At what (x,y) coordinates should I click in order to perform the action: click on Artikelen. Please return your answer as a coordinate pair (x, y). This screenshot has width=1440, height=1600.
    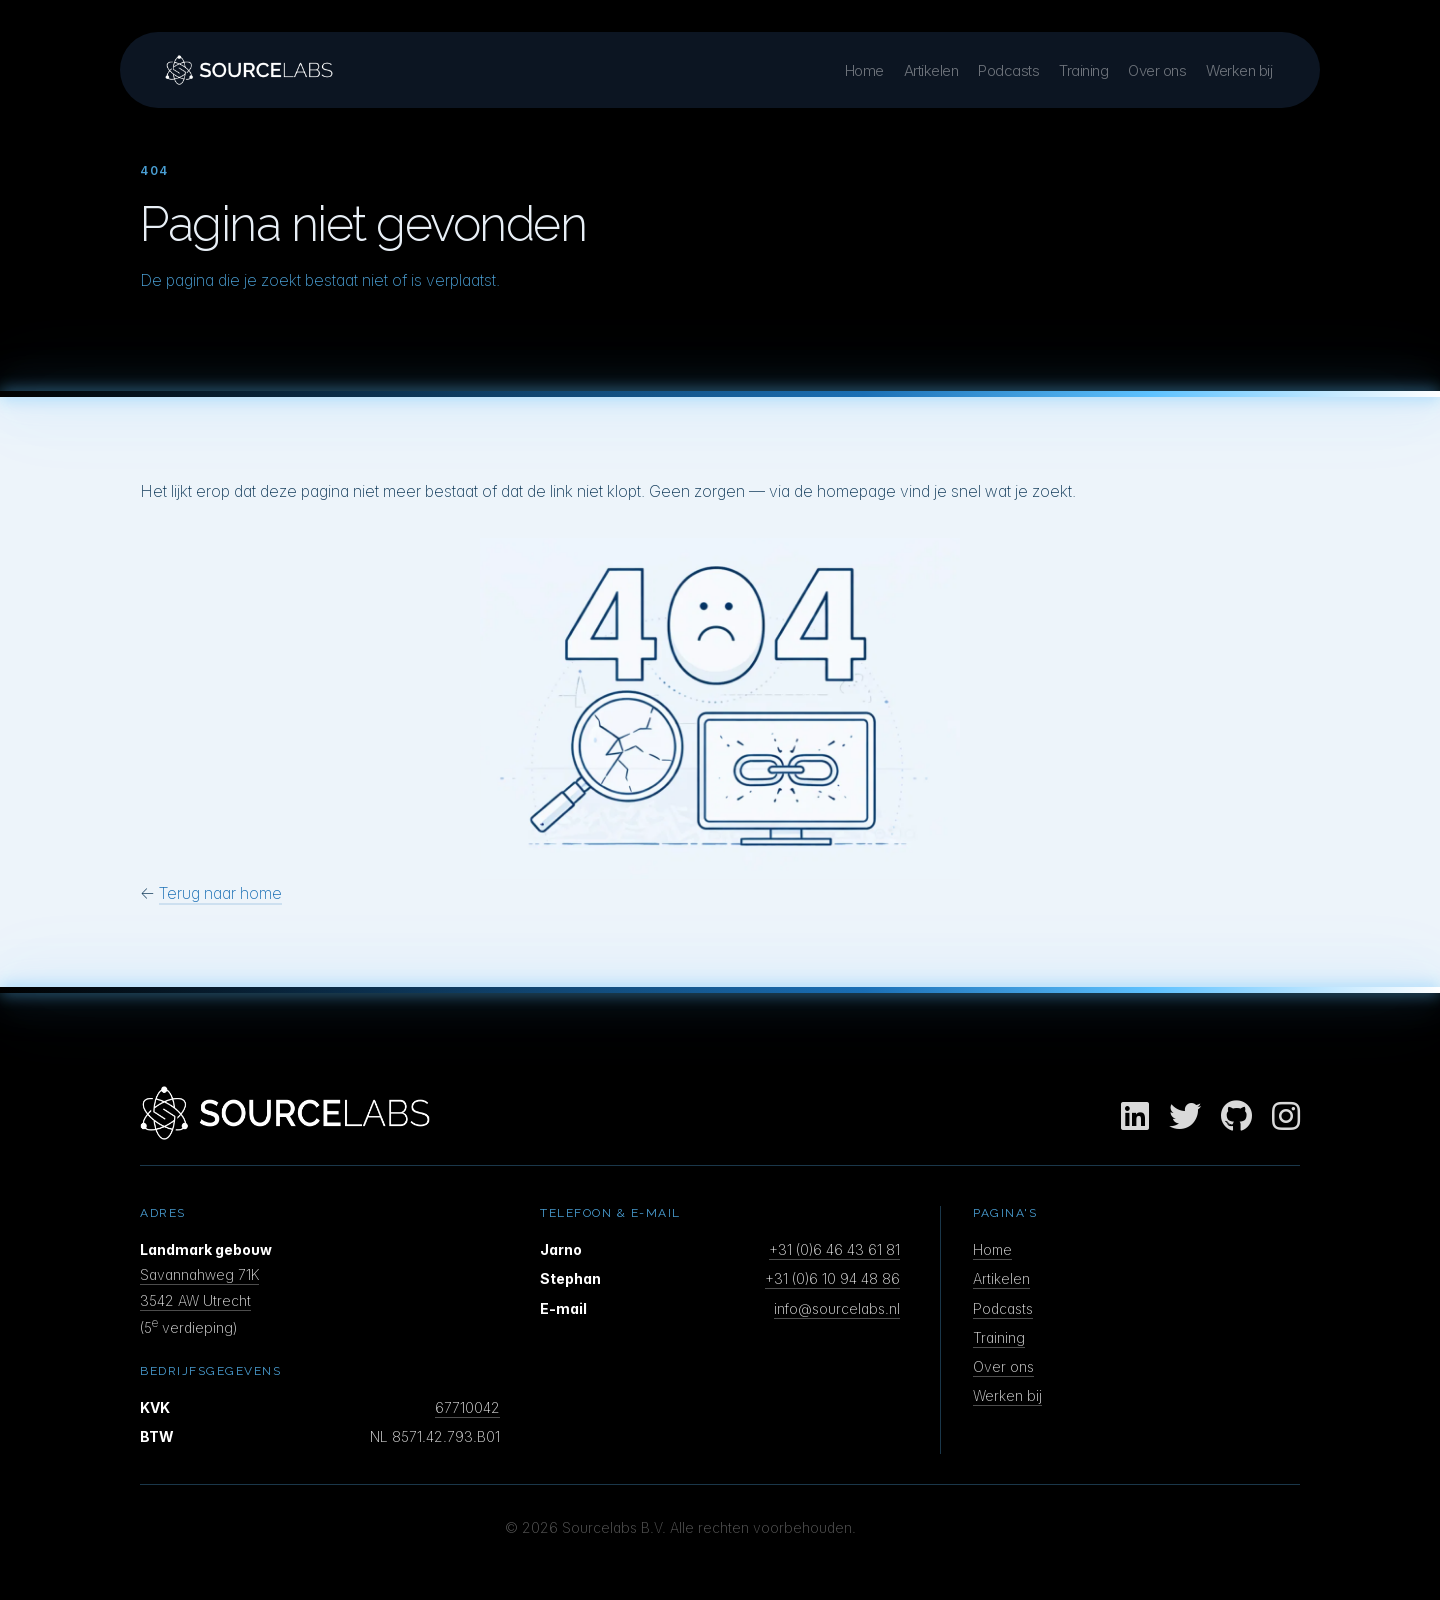
    Looking at the image, I should click on (931, 70).